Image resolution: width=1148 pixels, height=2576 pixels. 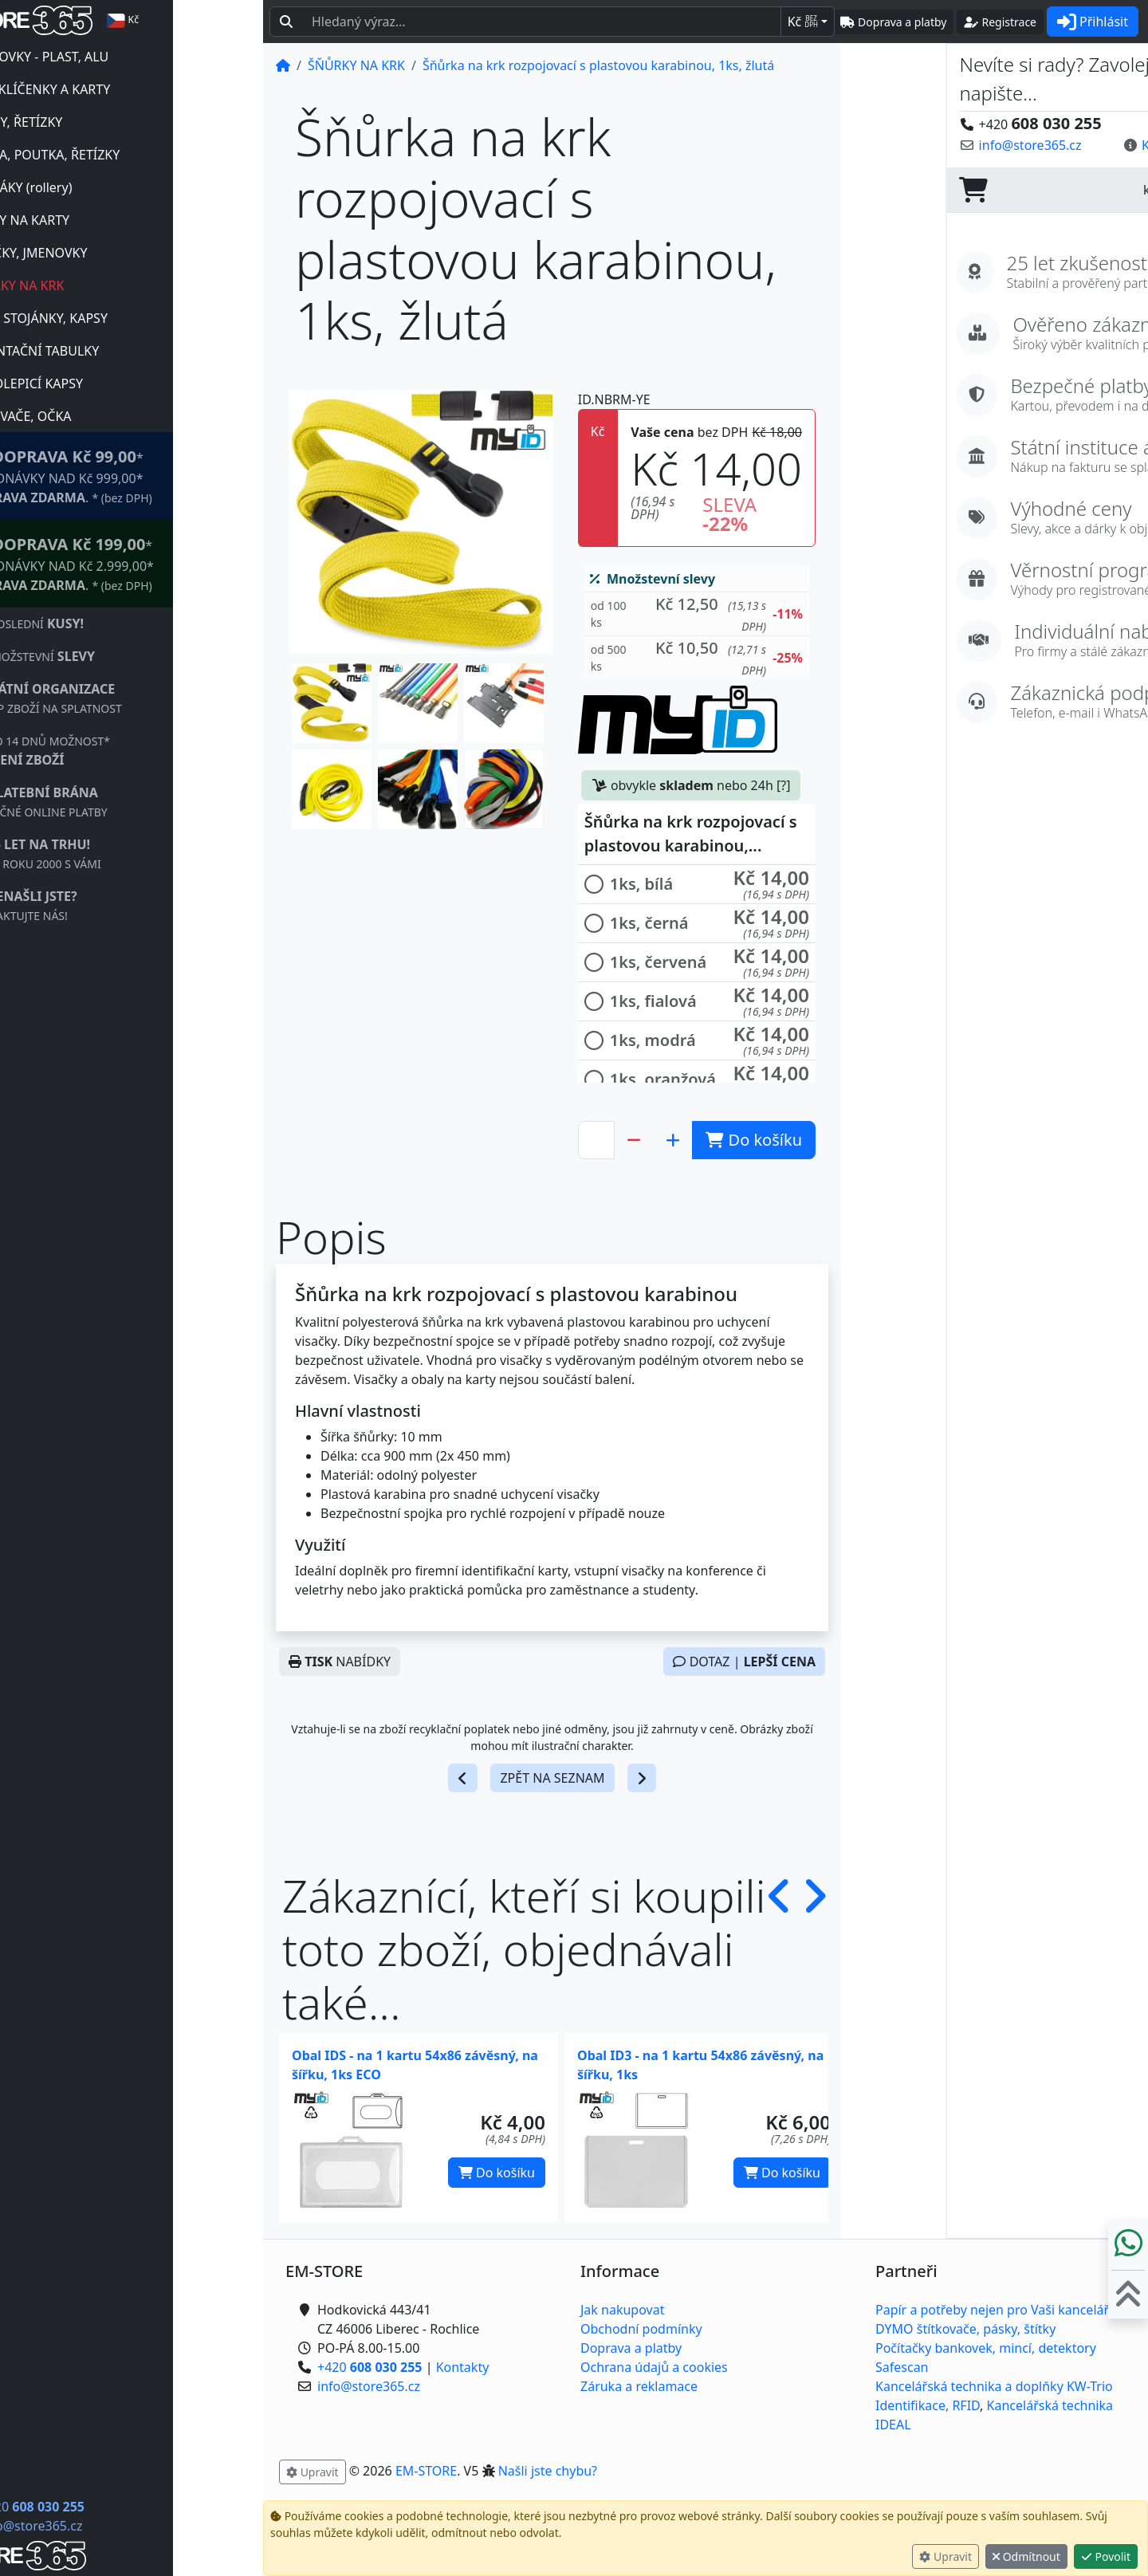 What do you see at coordinates (496, 2172) in the screenshot?
I see `Do košíku` at bounding box center [496, 2172].